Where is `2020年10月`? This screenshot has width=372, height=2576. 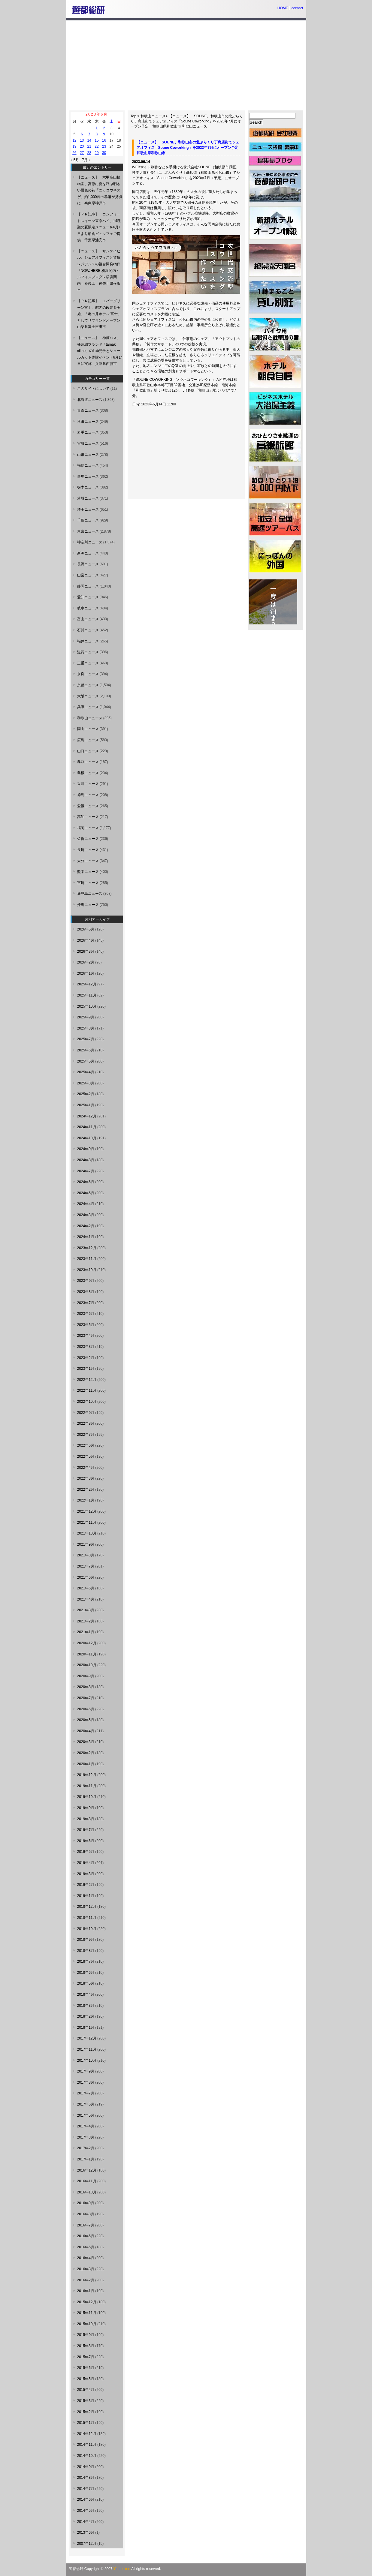
2020年10月 is located at coordinates (86, 1665).